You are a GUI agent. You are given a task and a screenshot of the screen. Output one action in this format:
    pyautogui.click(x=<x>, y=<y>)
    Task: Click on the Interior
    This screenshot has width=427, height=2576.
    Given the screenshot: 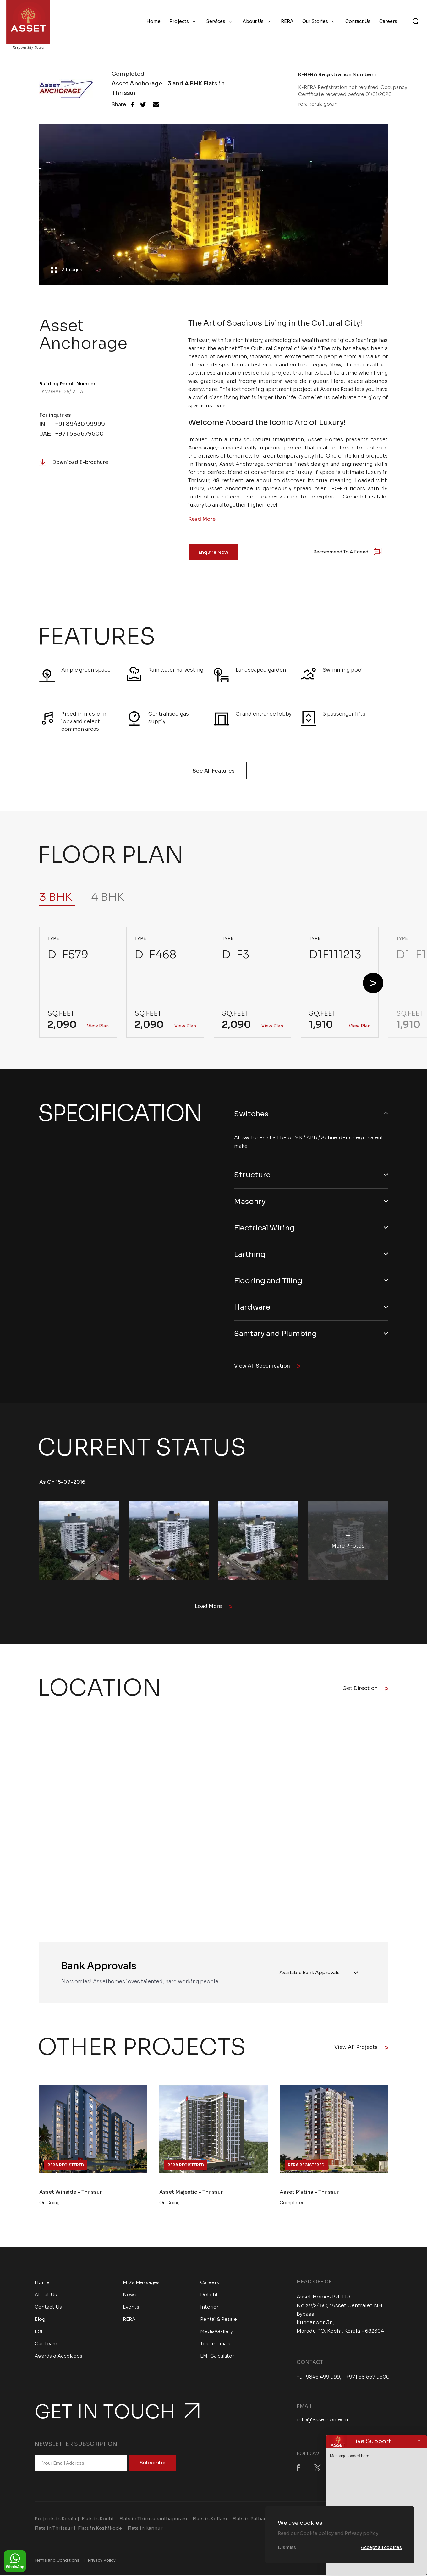 What is the action you would take?
    pyautogui.click(x=209, y=2308)
    